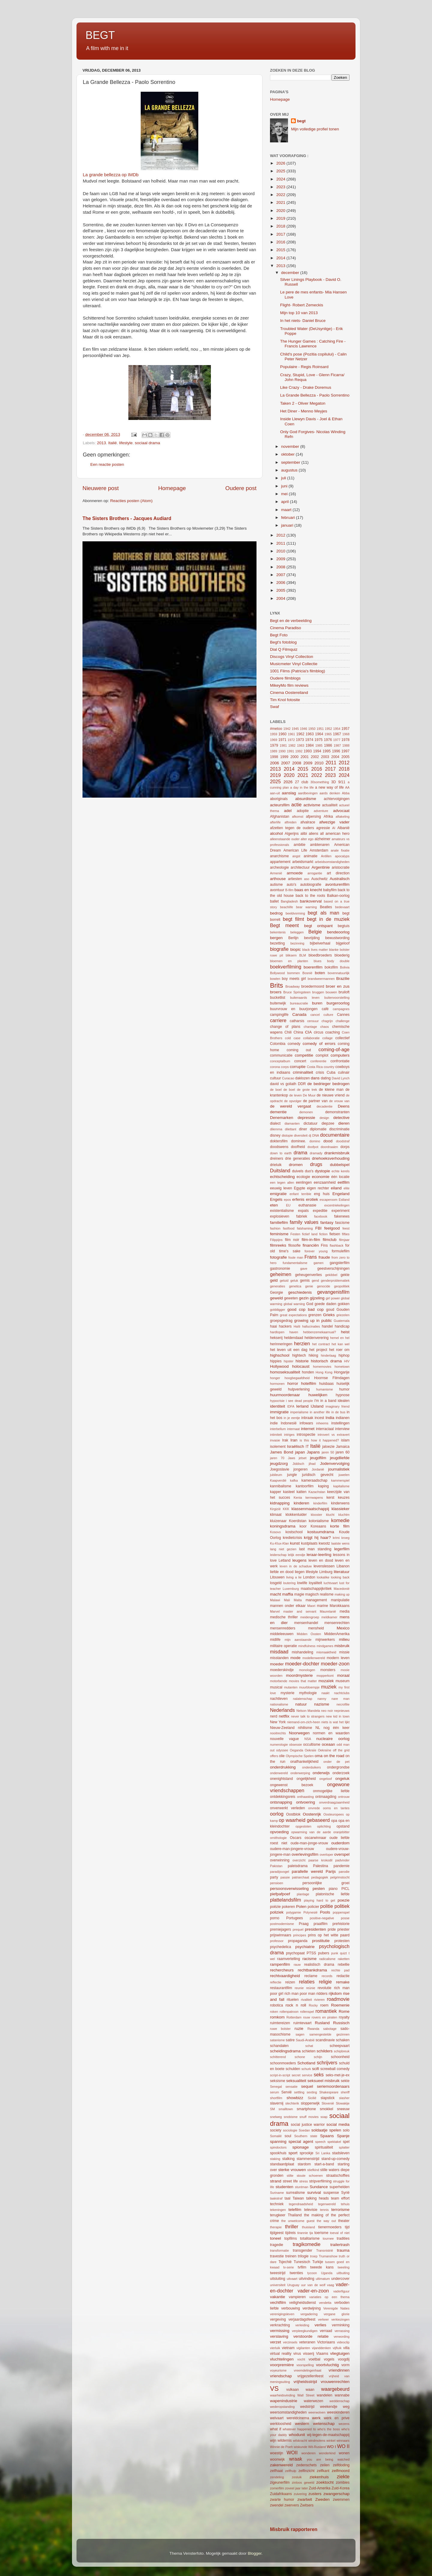  I want to click on haai, so click(273, 1326).